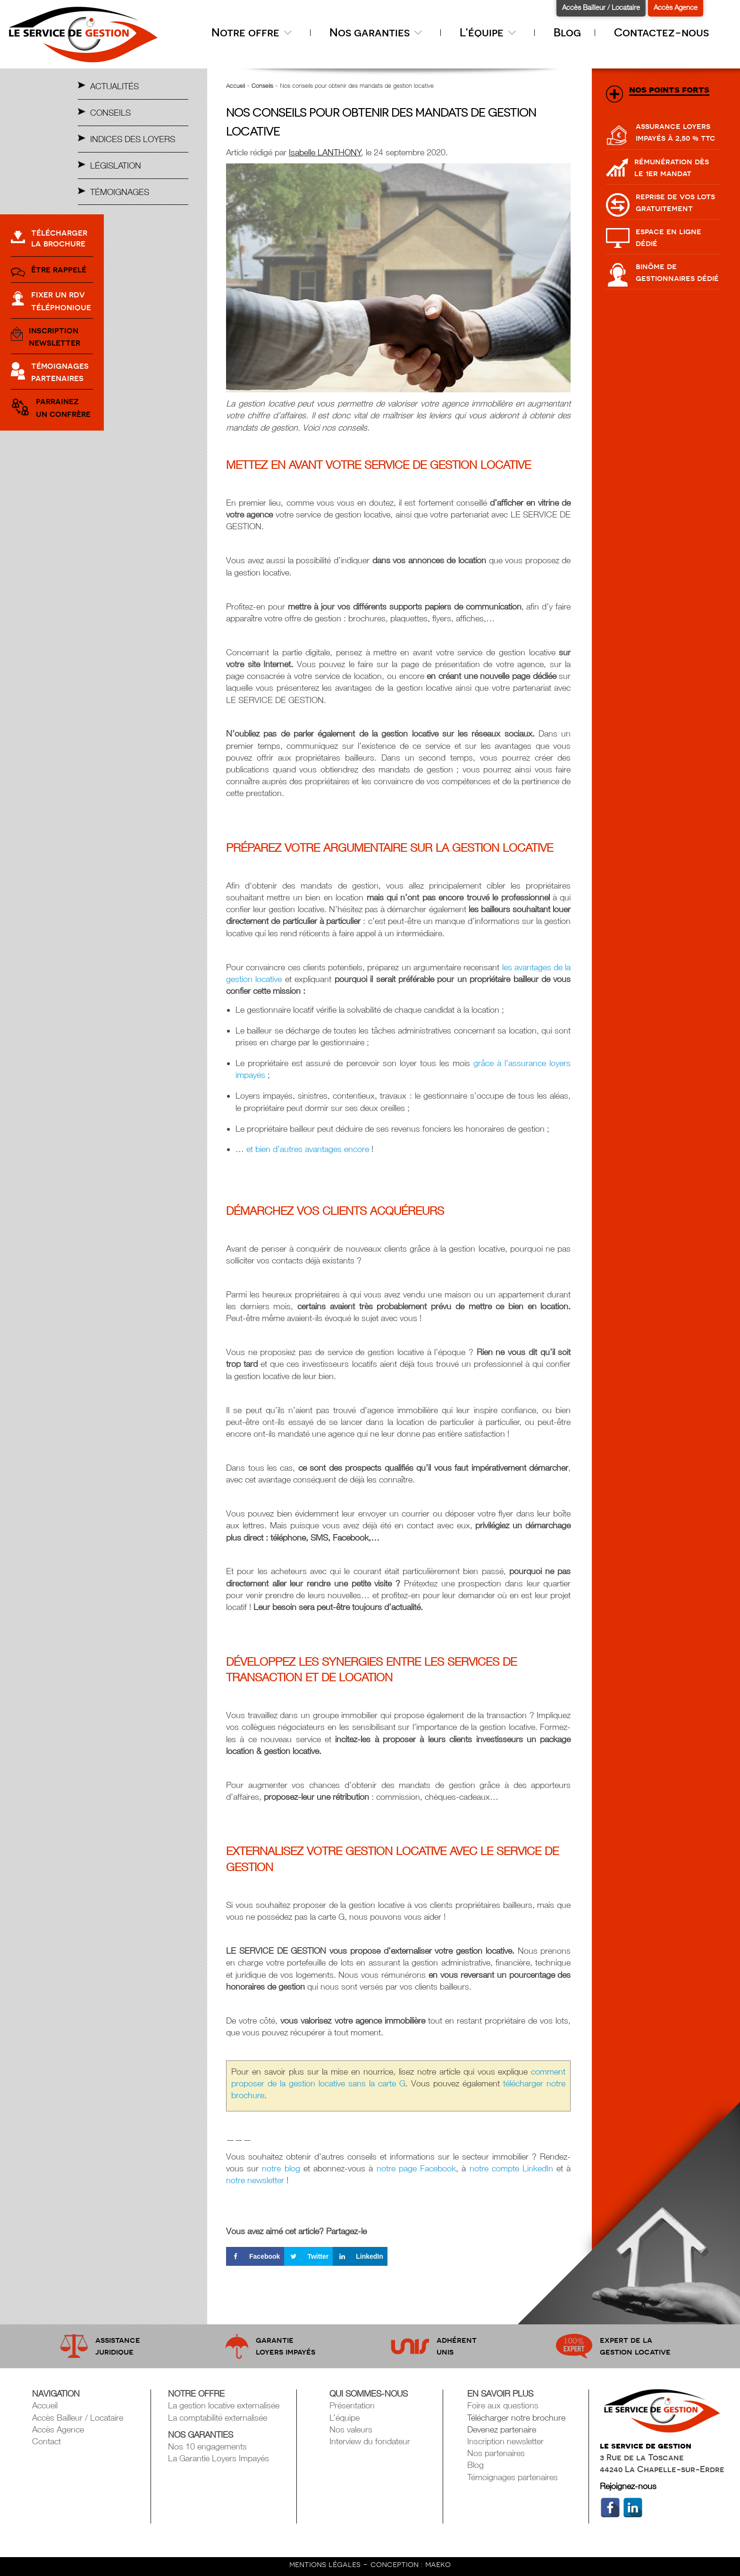 The height and width of the screenshot is (2576, 740). What do you see at coordinates (217, 2418) in the screenshot?
I see `La comptabilité externalisée` at bounding box center [217, 2418].